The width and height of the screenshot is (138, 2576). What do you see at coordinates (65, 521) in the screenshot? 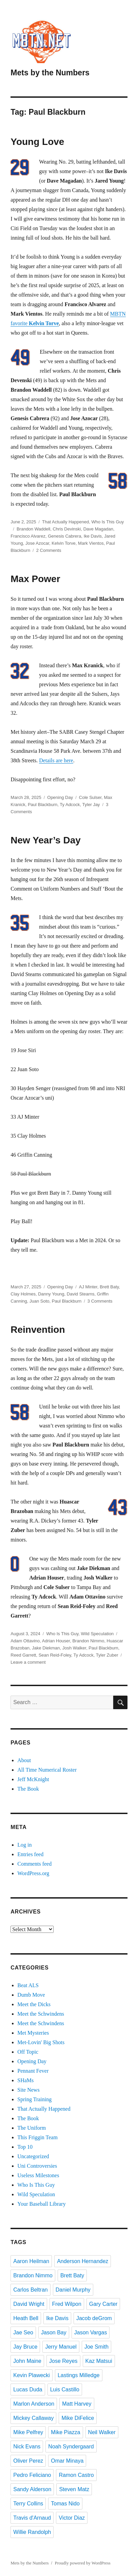
I see `That Actually Happened` at bounding box center [65, 521].